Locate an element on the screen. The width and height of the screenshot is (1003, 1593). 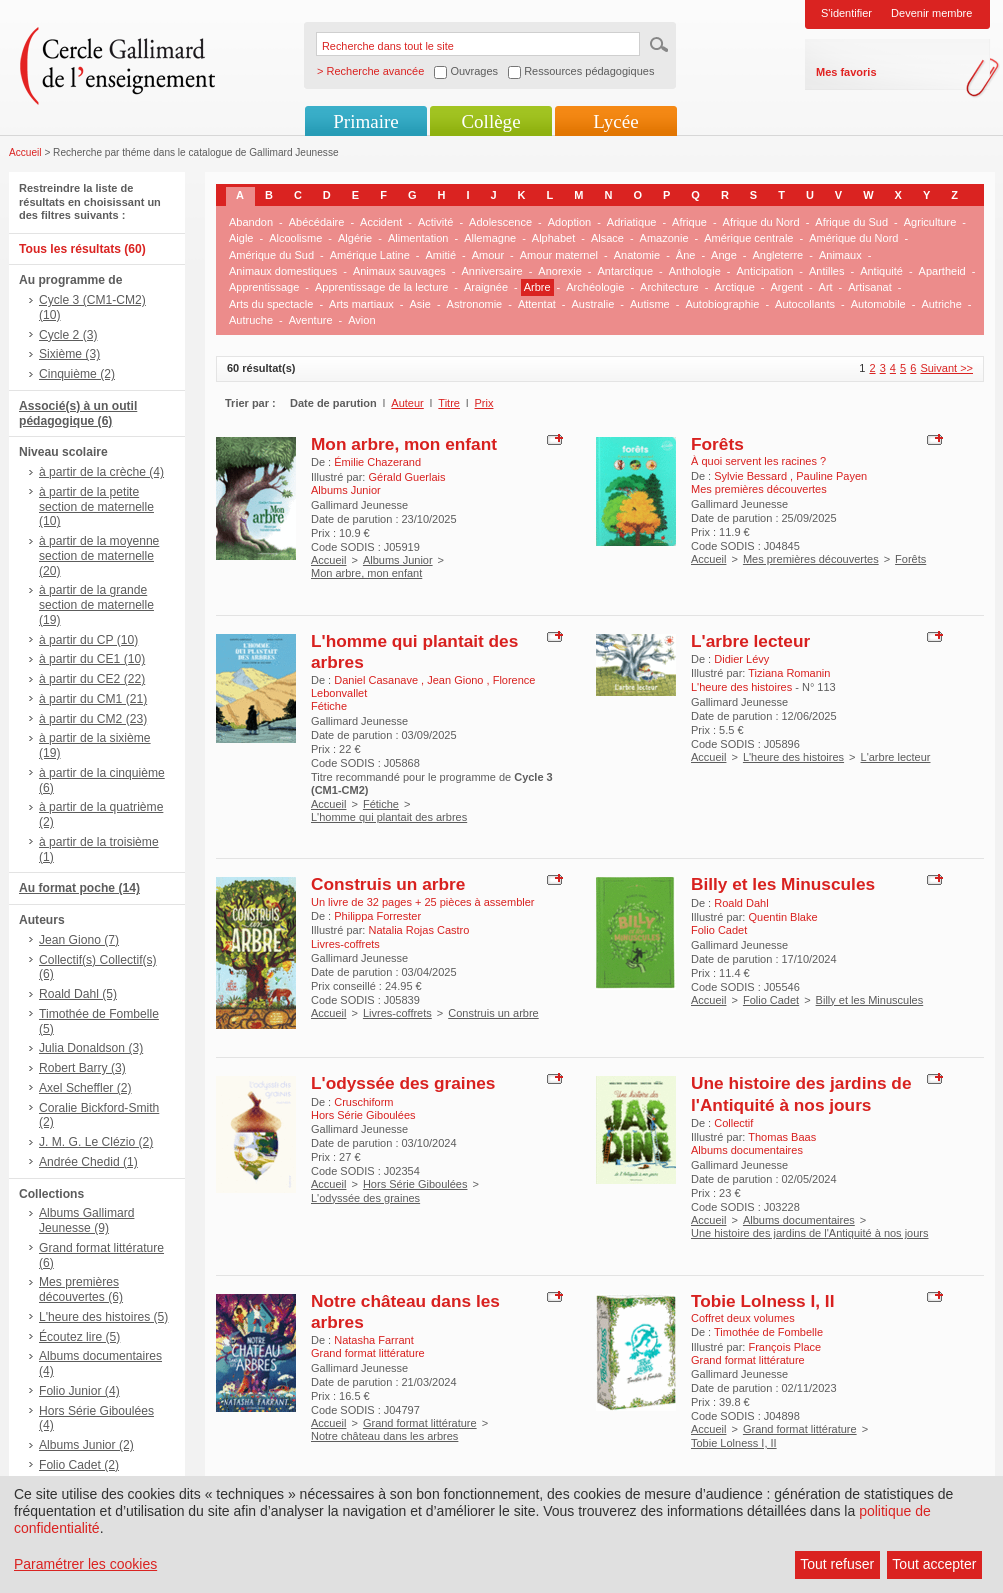
Thomas Baas is located at coordinates (782, 1137).